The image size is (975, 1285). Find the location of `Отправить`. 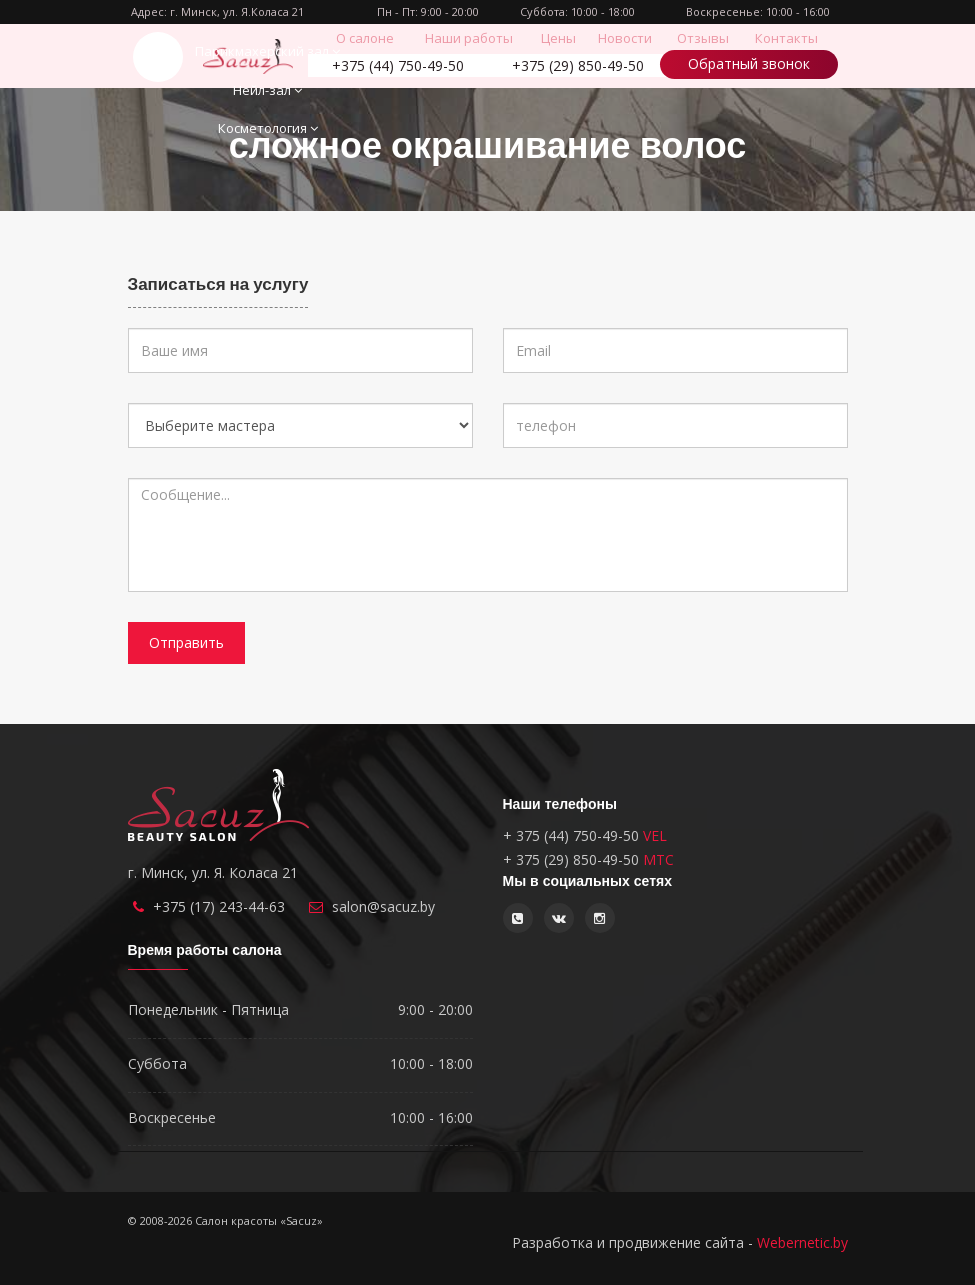

Отправить is located at coordinates (186, 642).